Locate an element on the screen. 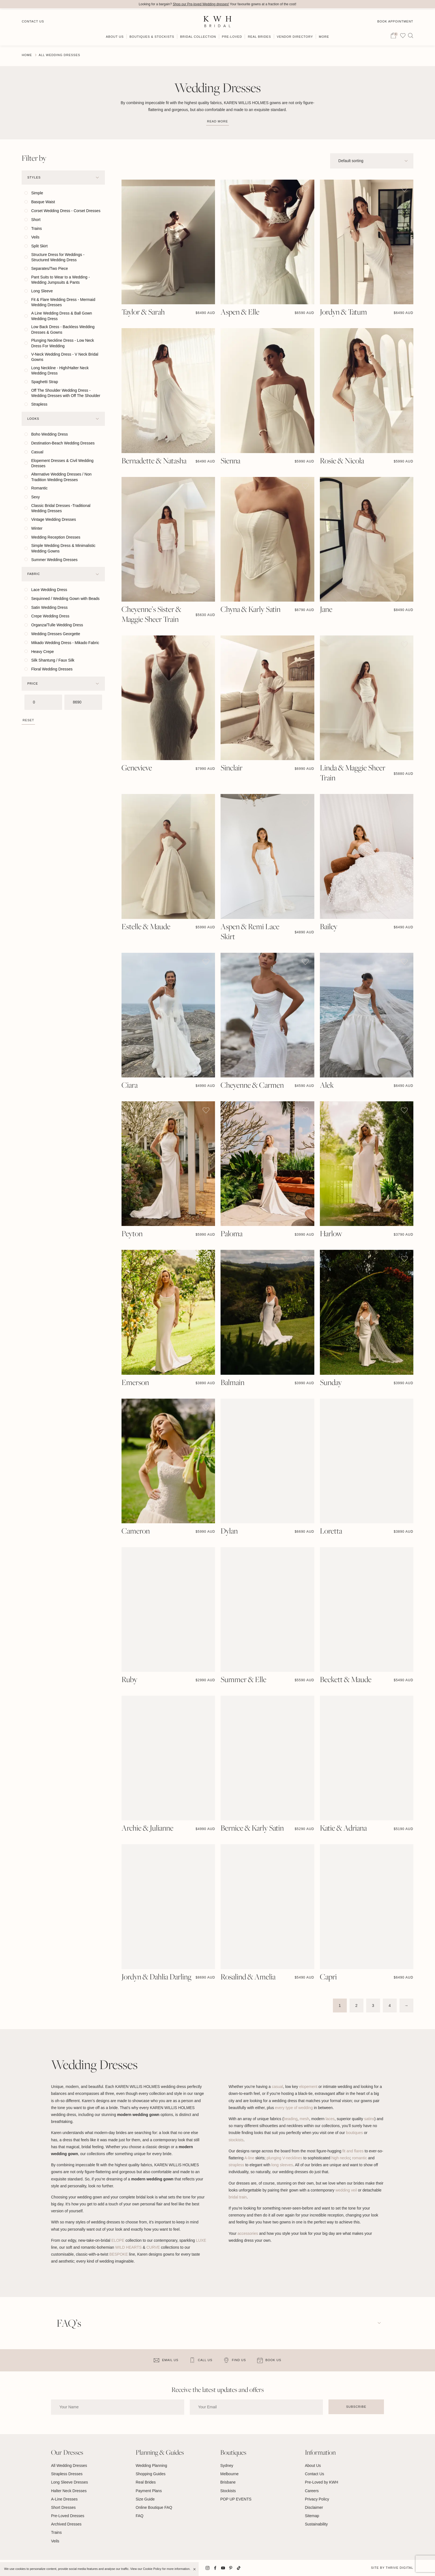 Image resolution: width=435 pixels, height=2576 pixels. 4 [Page 4] is located at coordinates (390, 2005).